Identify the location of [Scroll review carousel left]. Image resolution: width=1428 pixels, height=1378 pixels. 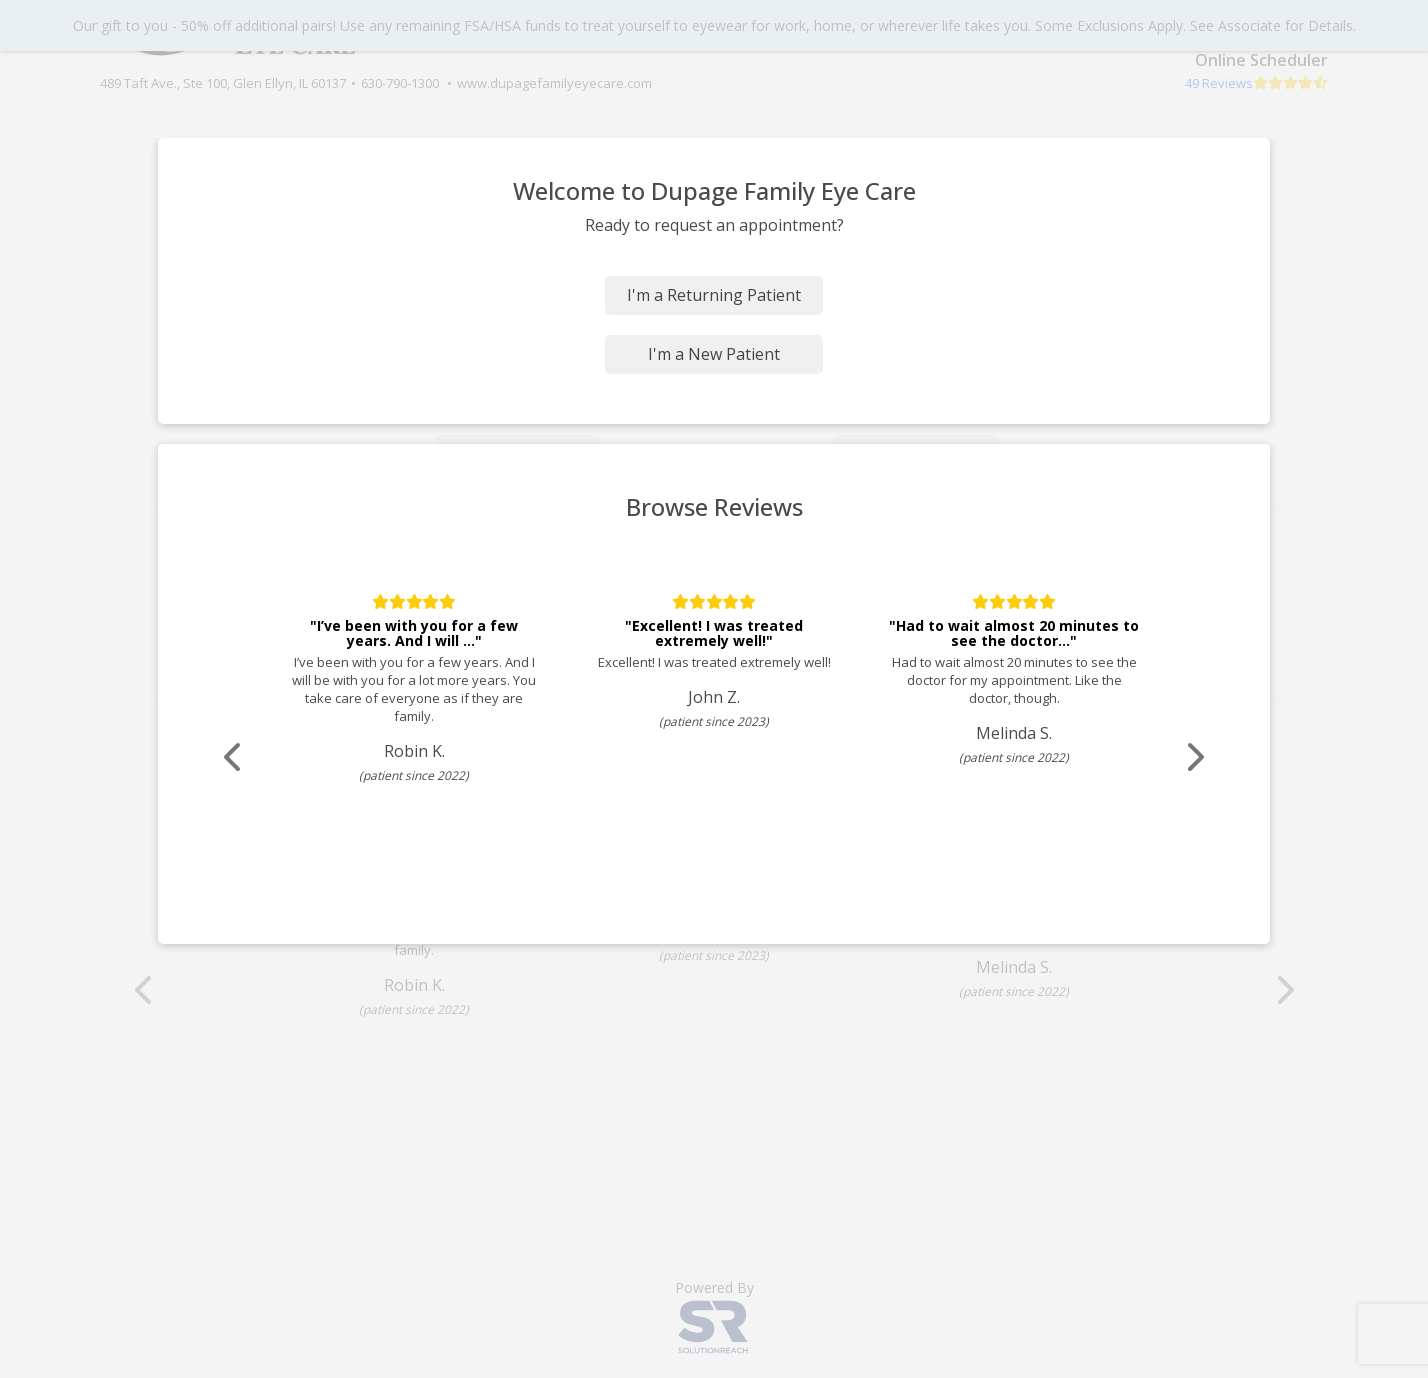
(249, 757).